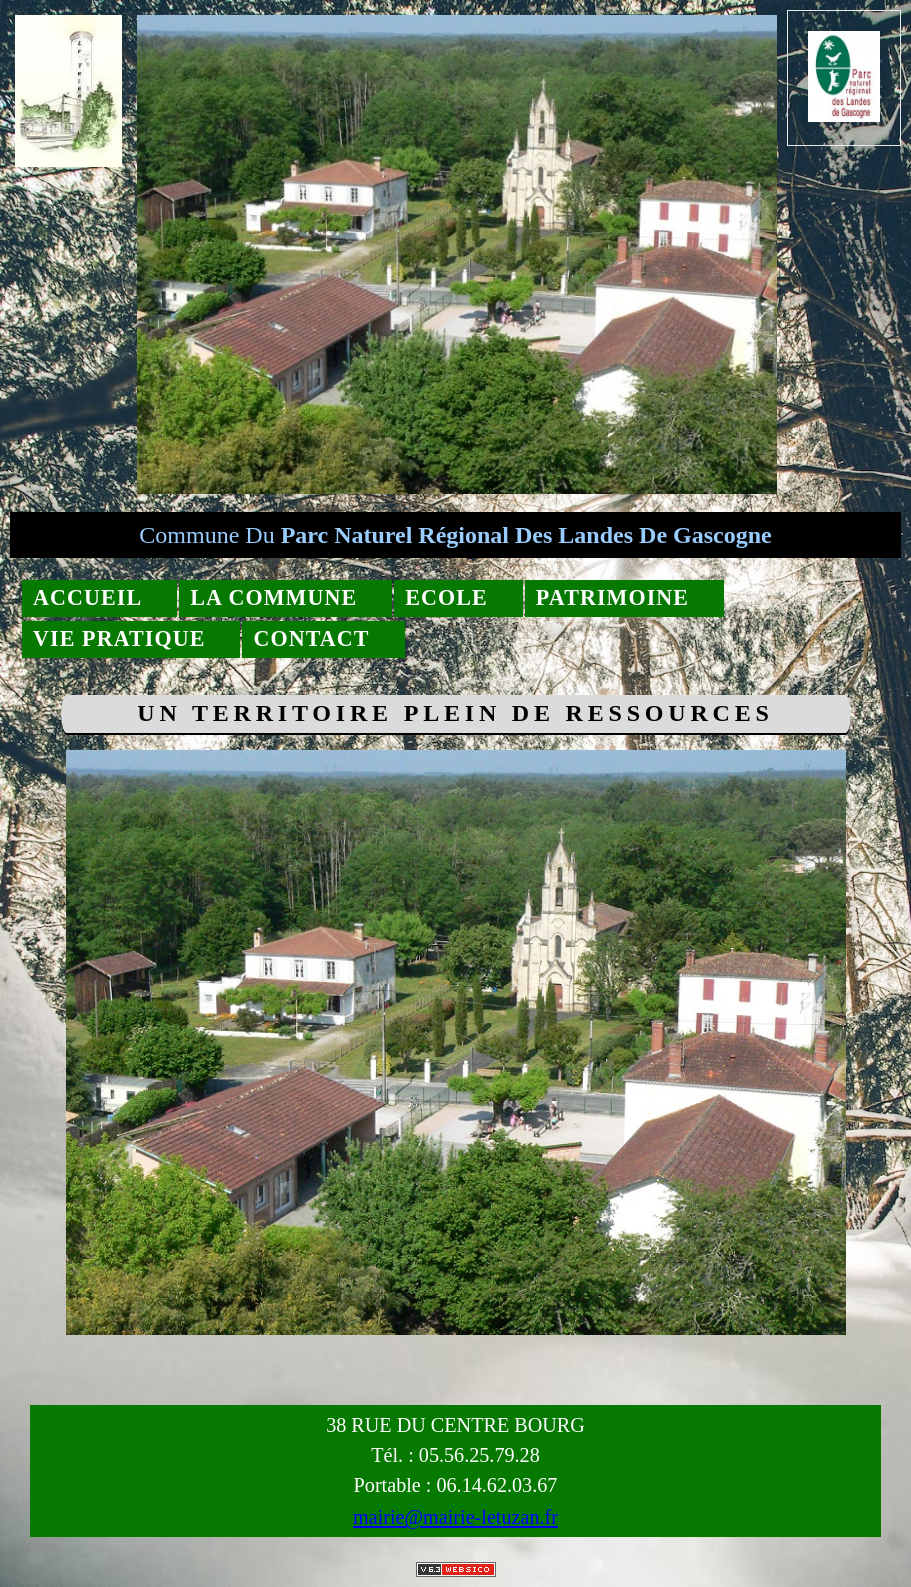  Describe the element at coordinates (612, 597) in the screenshot. I see `Patrimoine` at that location.